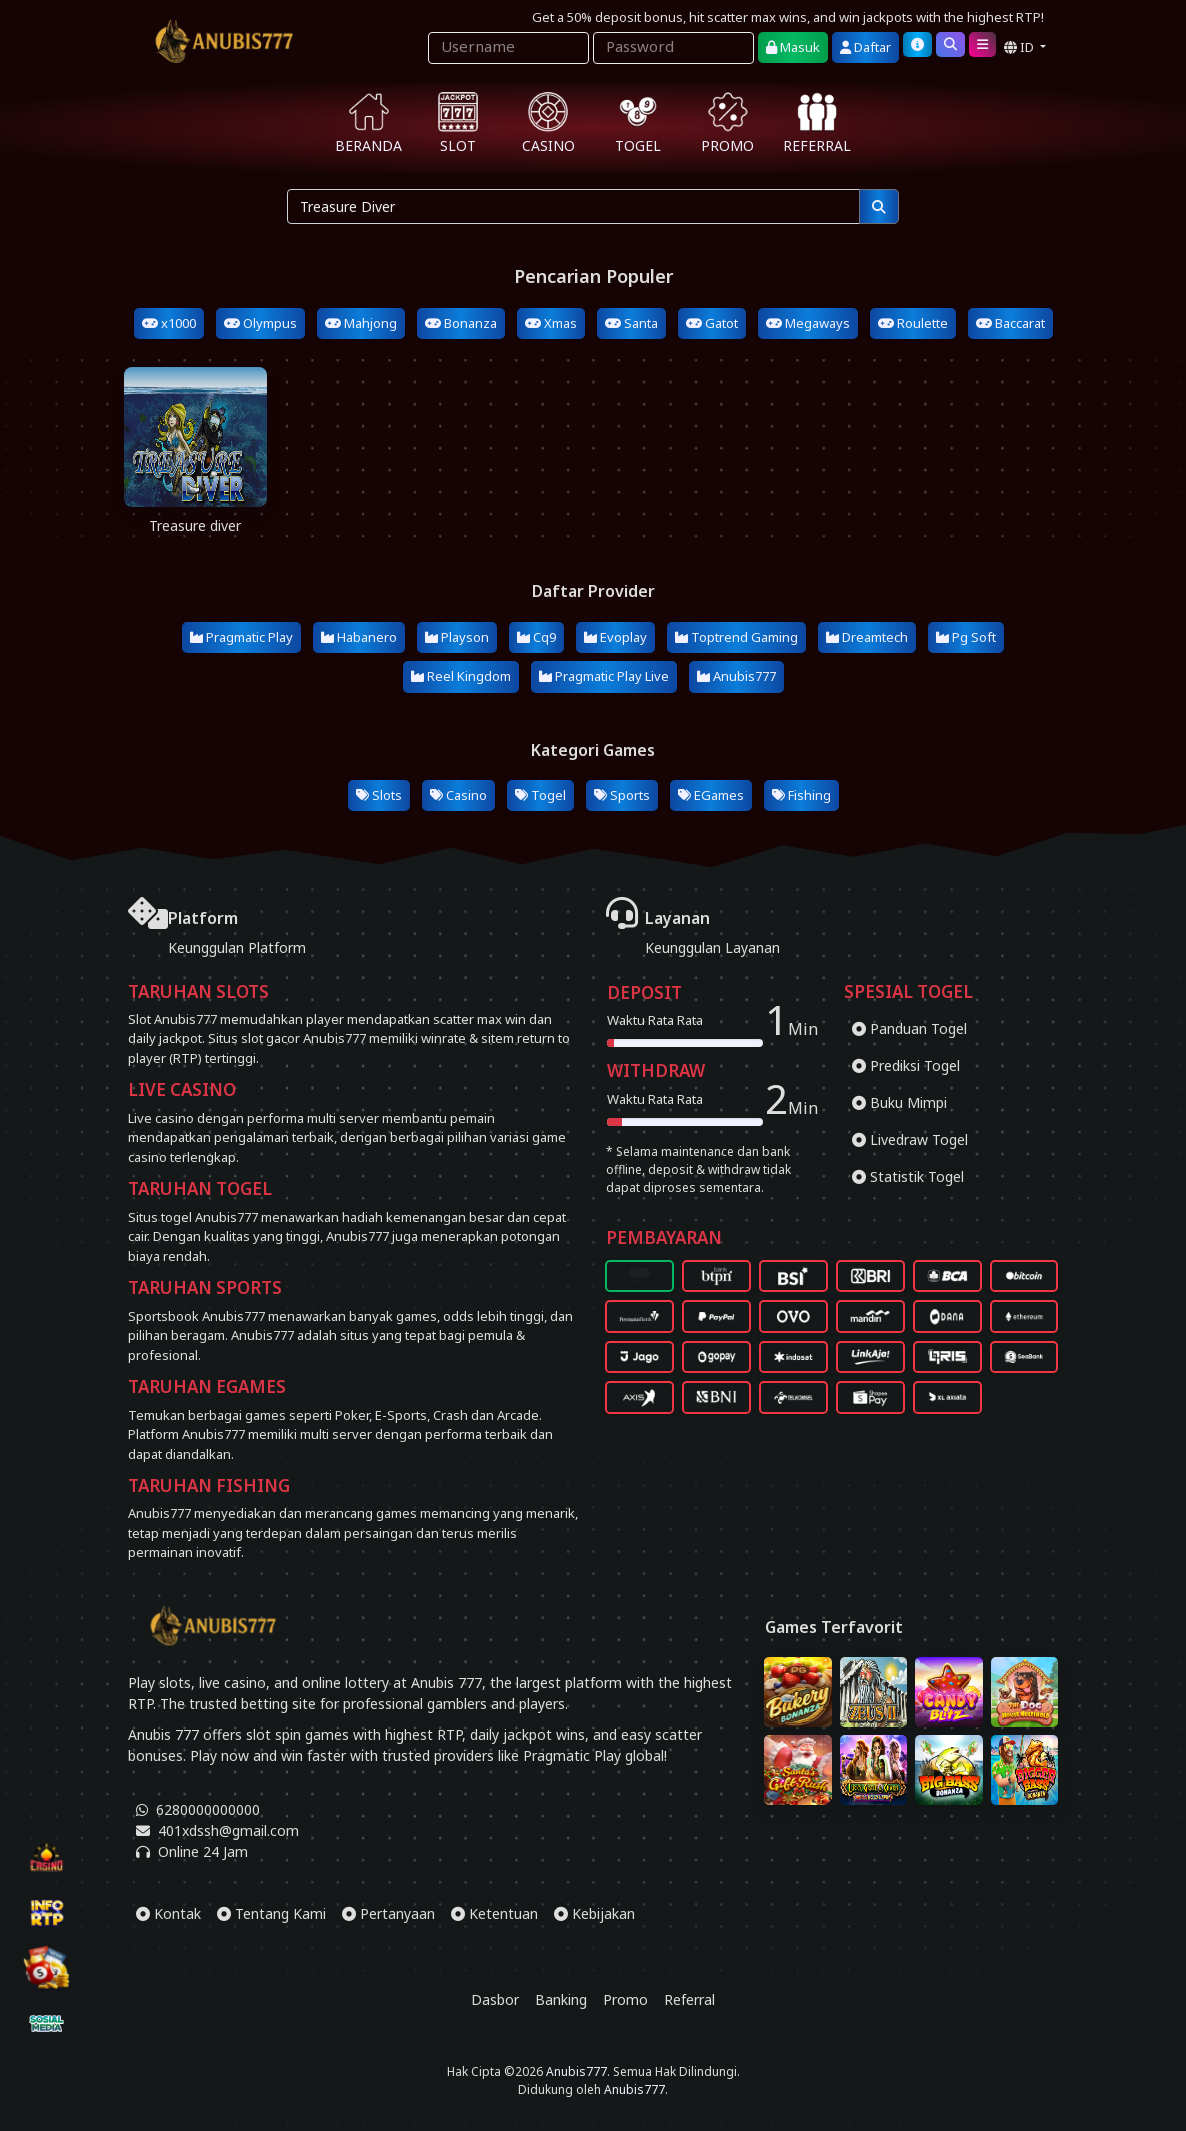 This screenshot has height=2131, width=1186. I want to click on Mahjong, so click(361, 323).